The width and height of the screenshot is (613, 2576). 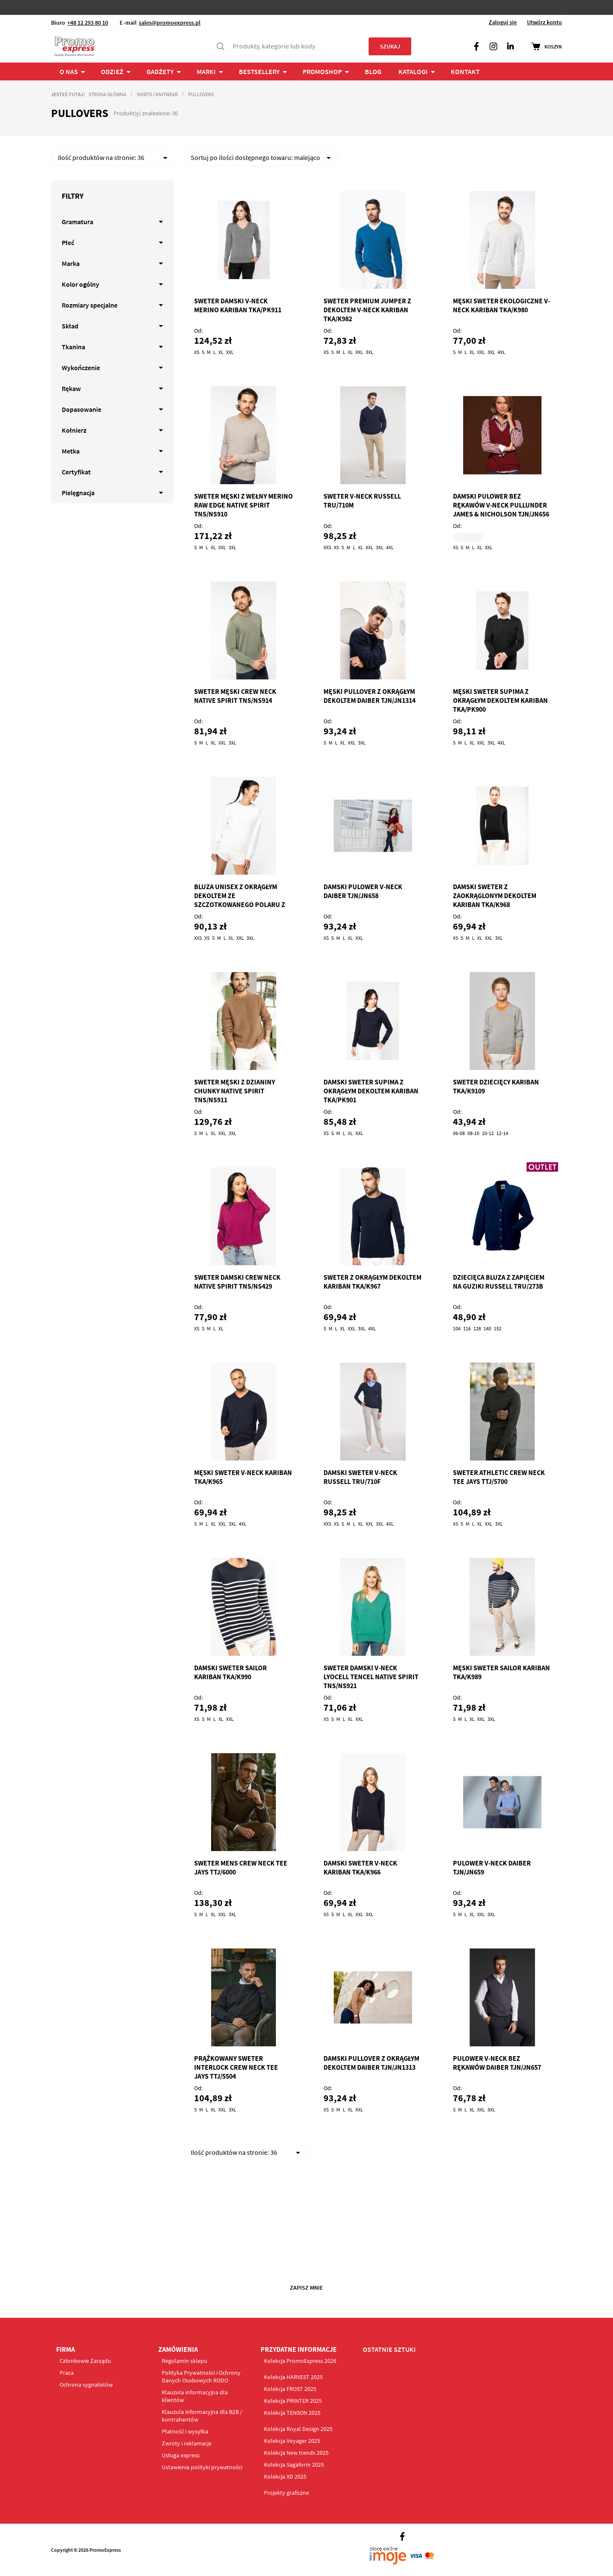 I want to click on Strona główna, so click(x=107, y=94).